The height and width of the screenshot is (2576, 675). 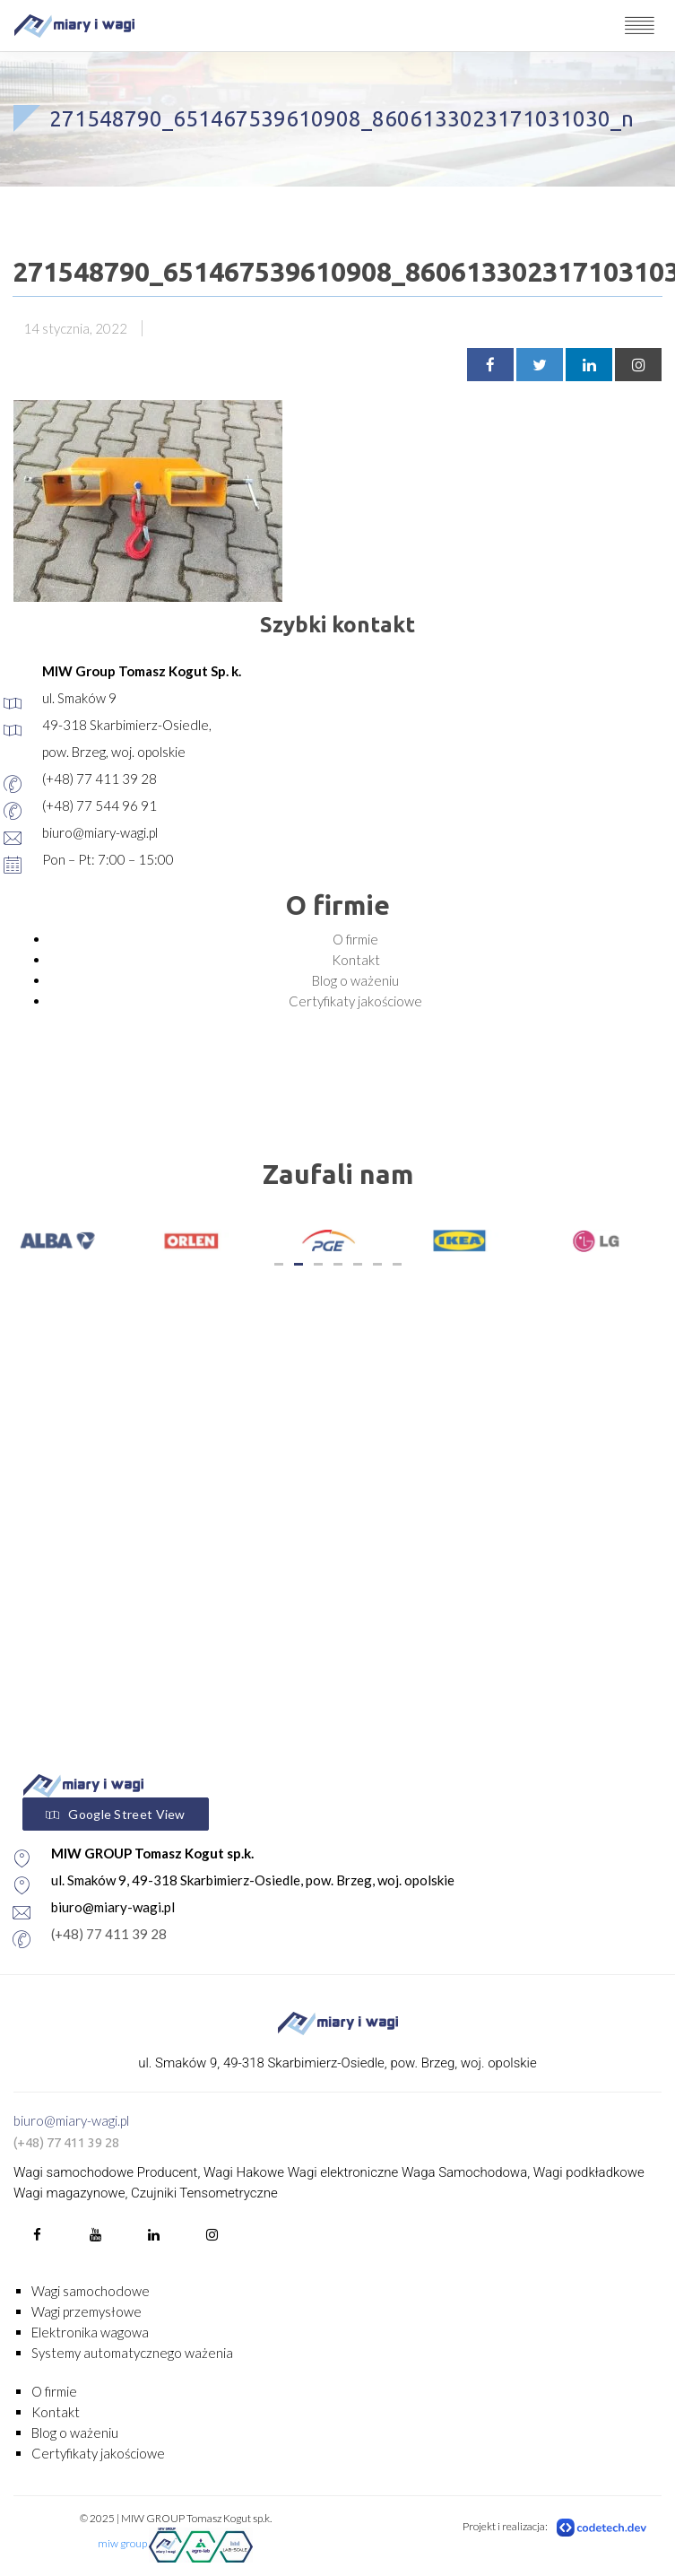 What do you see at coordinates (109, 1934) in the screenshot?
I see `(+48) 77 411 39 28` at bounding box center [109, 1934].